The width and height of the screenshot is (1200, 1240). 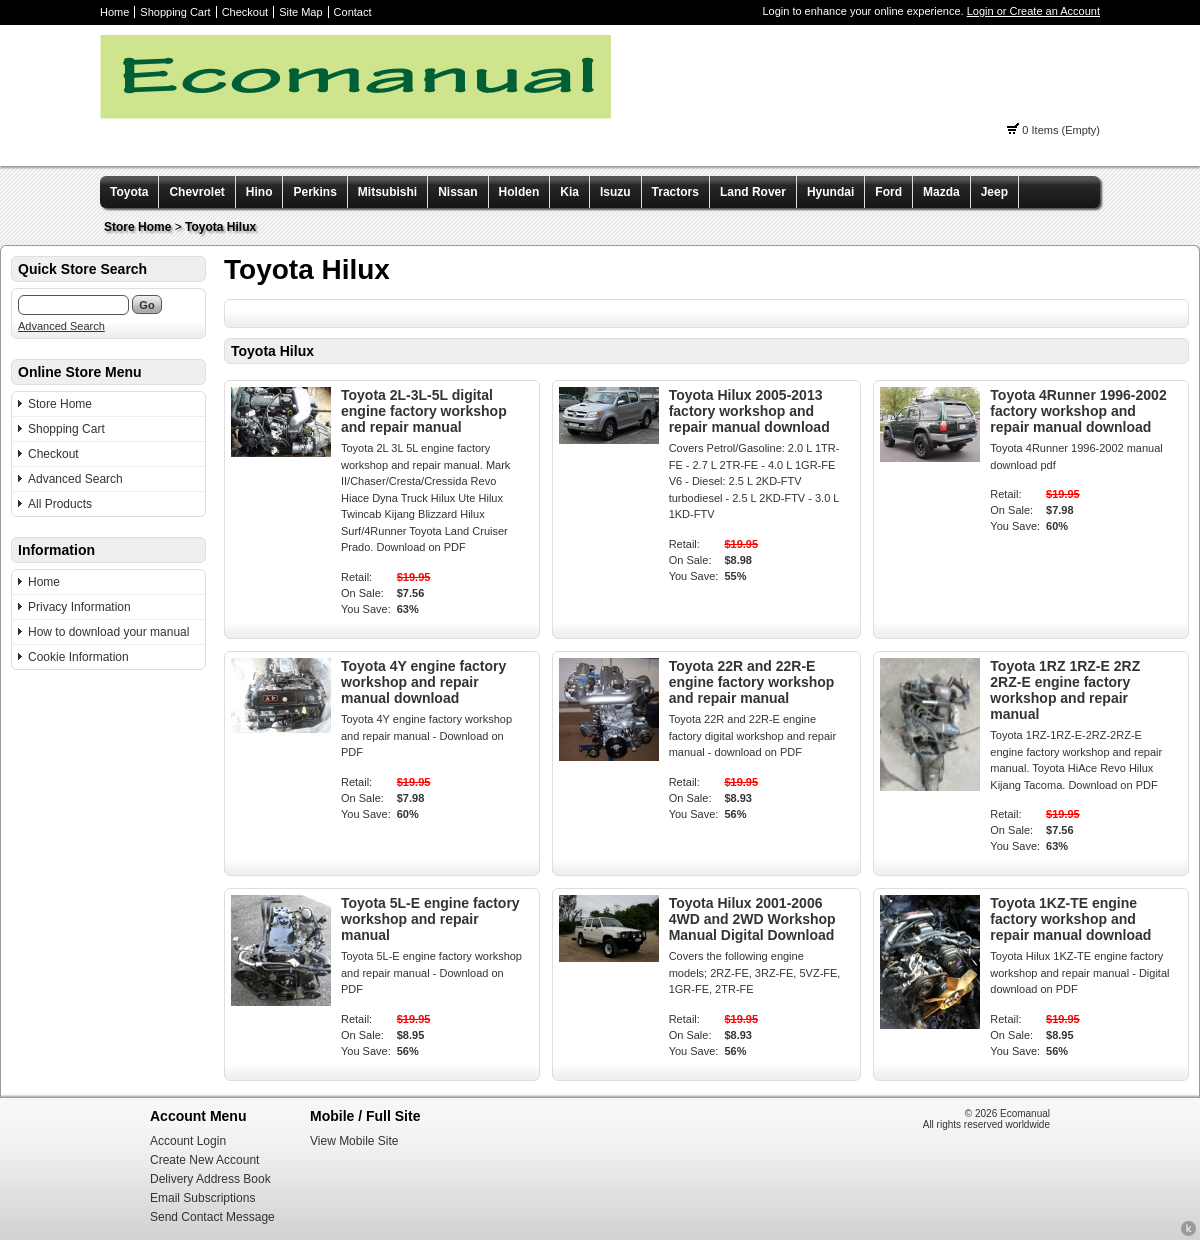 I want to click on Toyota, so click(x=129, y=192).